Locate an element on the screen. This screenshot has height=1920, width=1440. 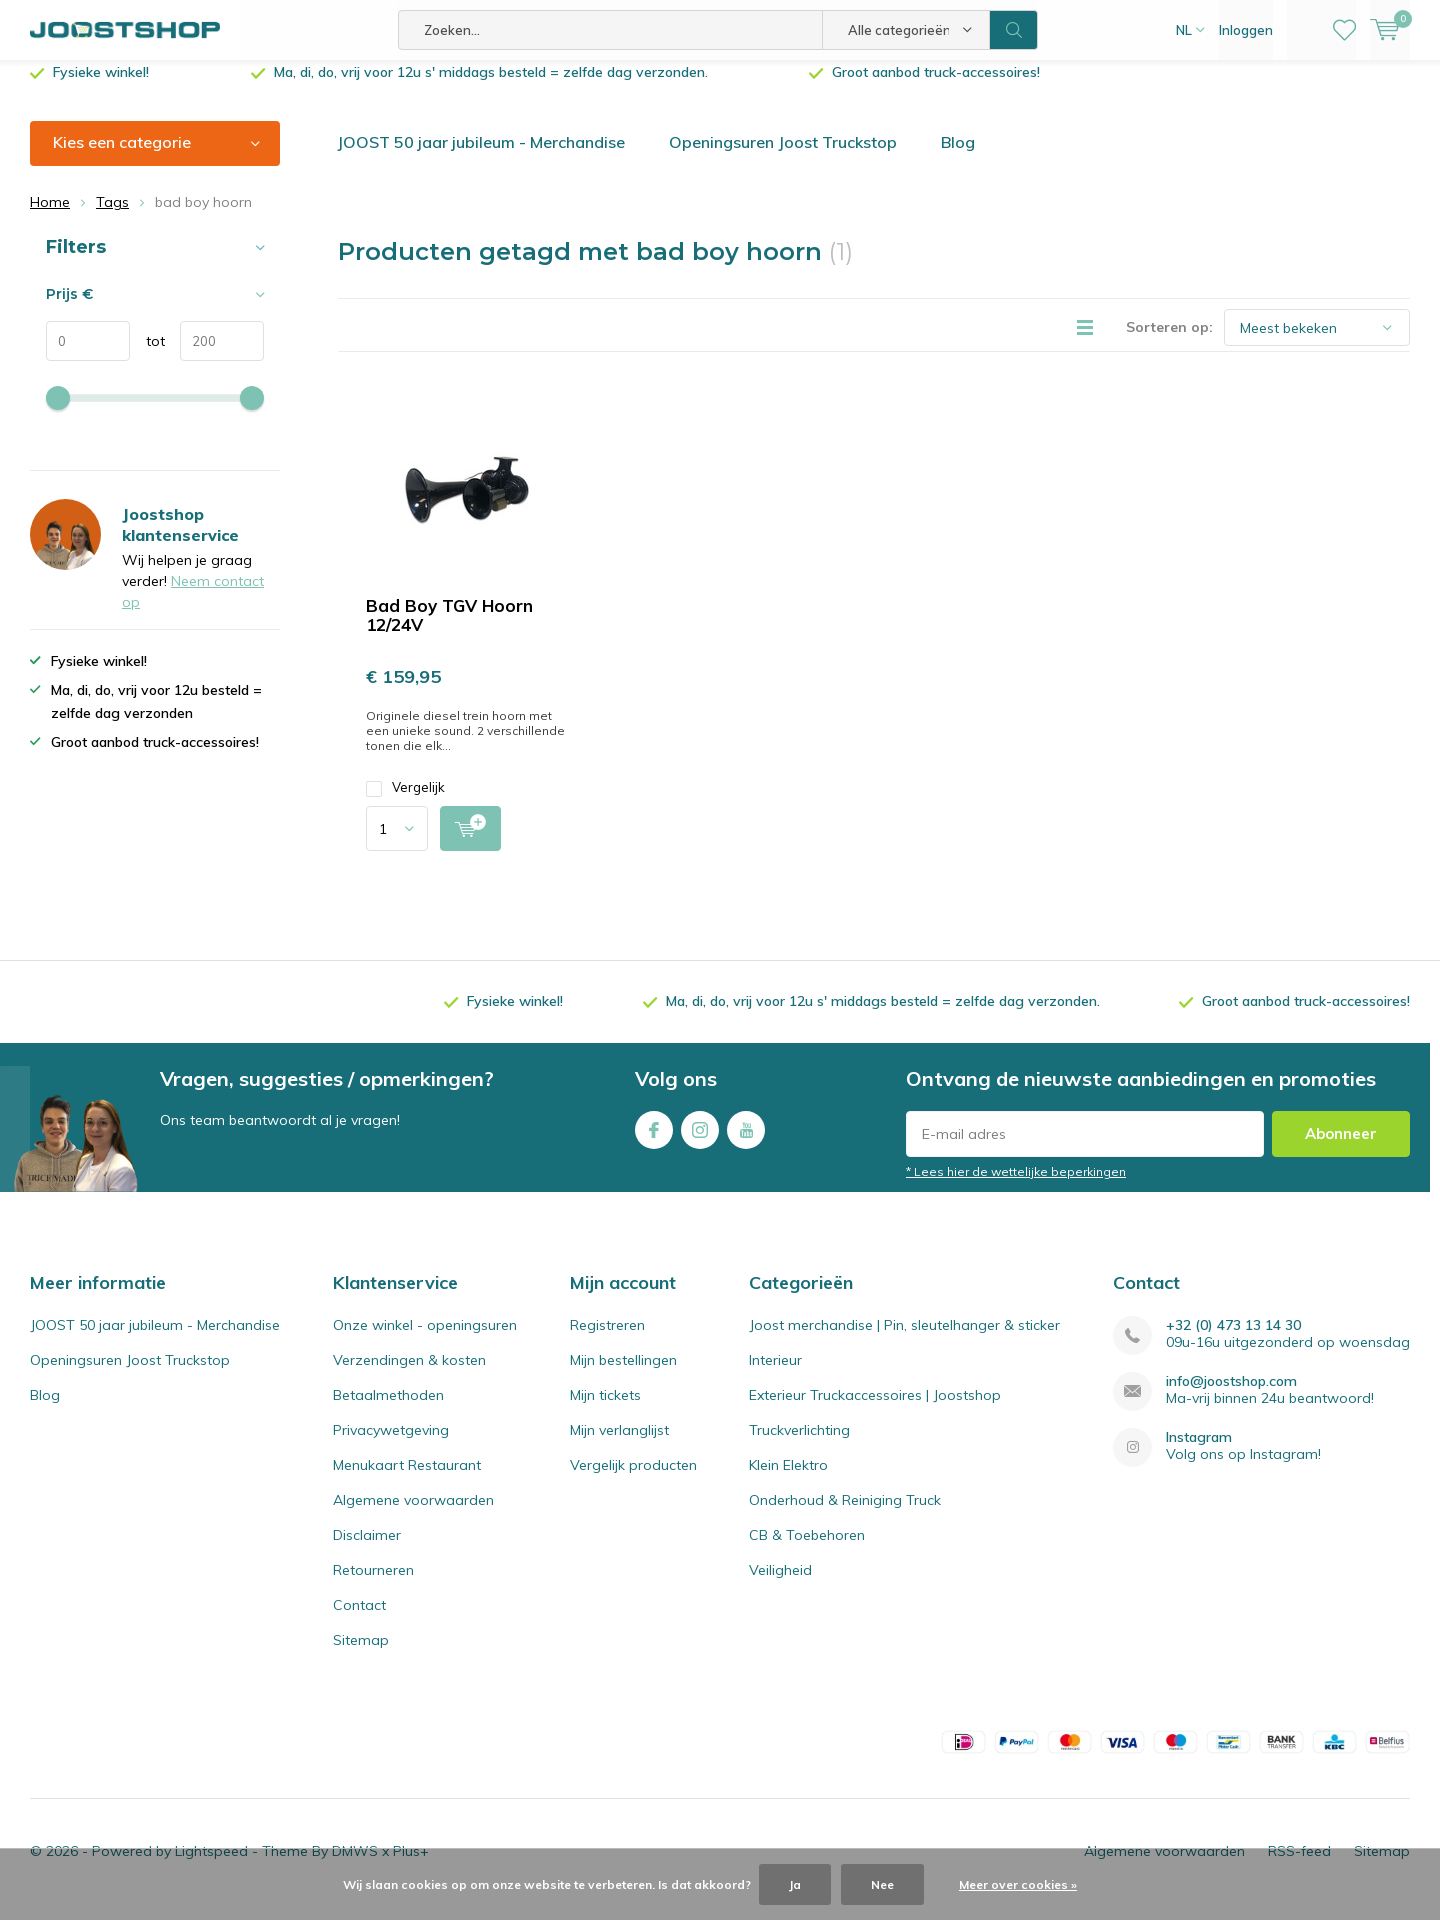
Nee is located at coordinates (882, 1884).